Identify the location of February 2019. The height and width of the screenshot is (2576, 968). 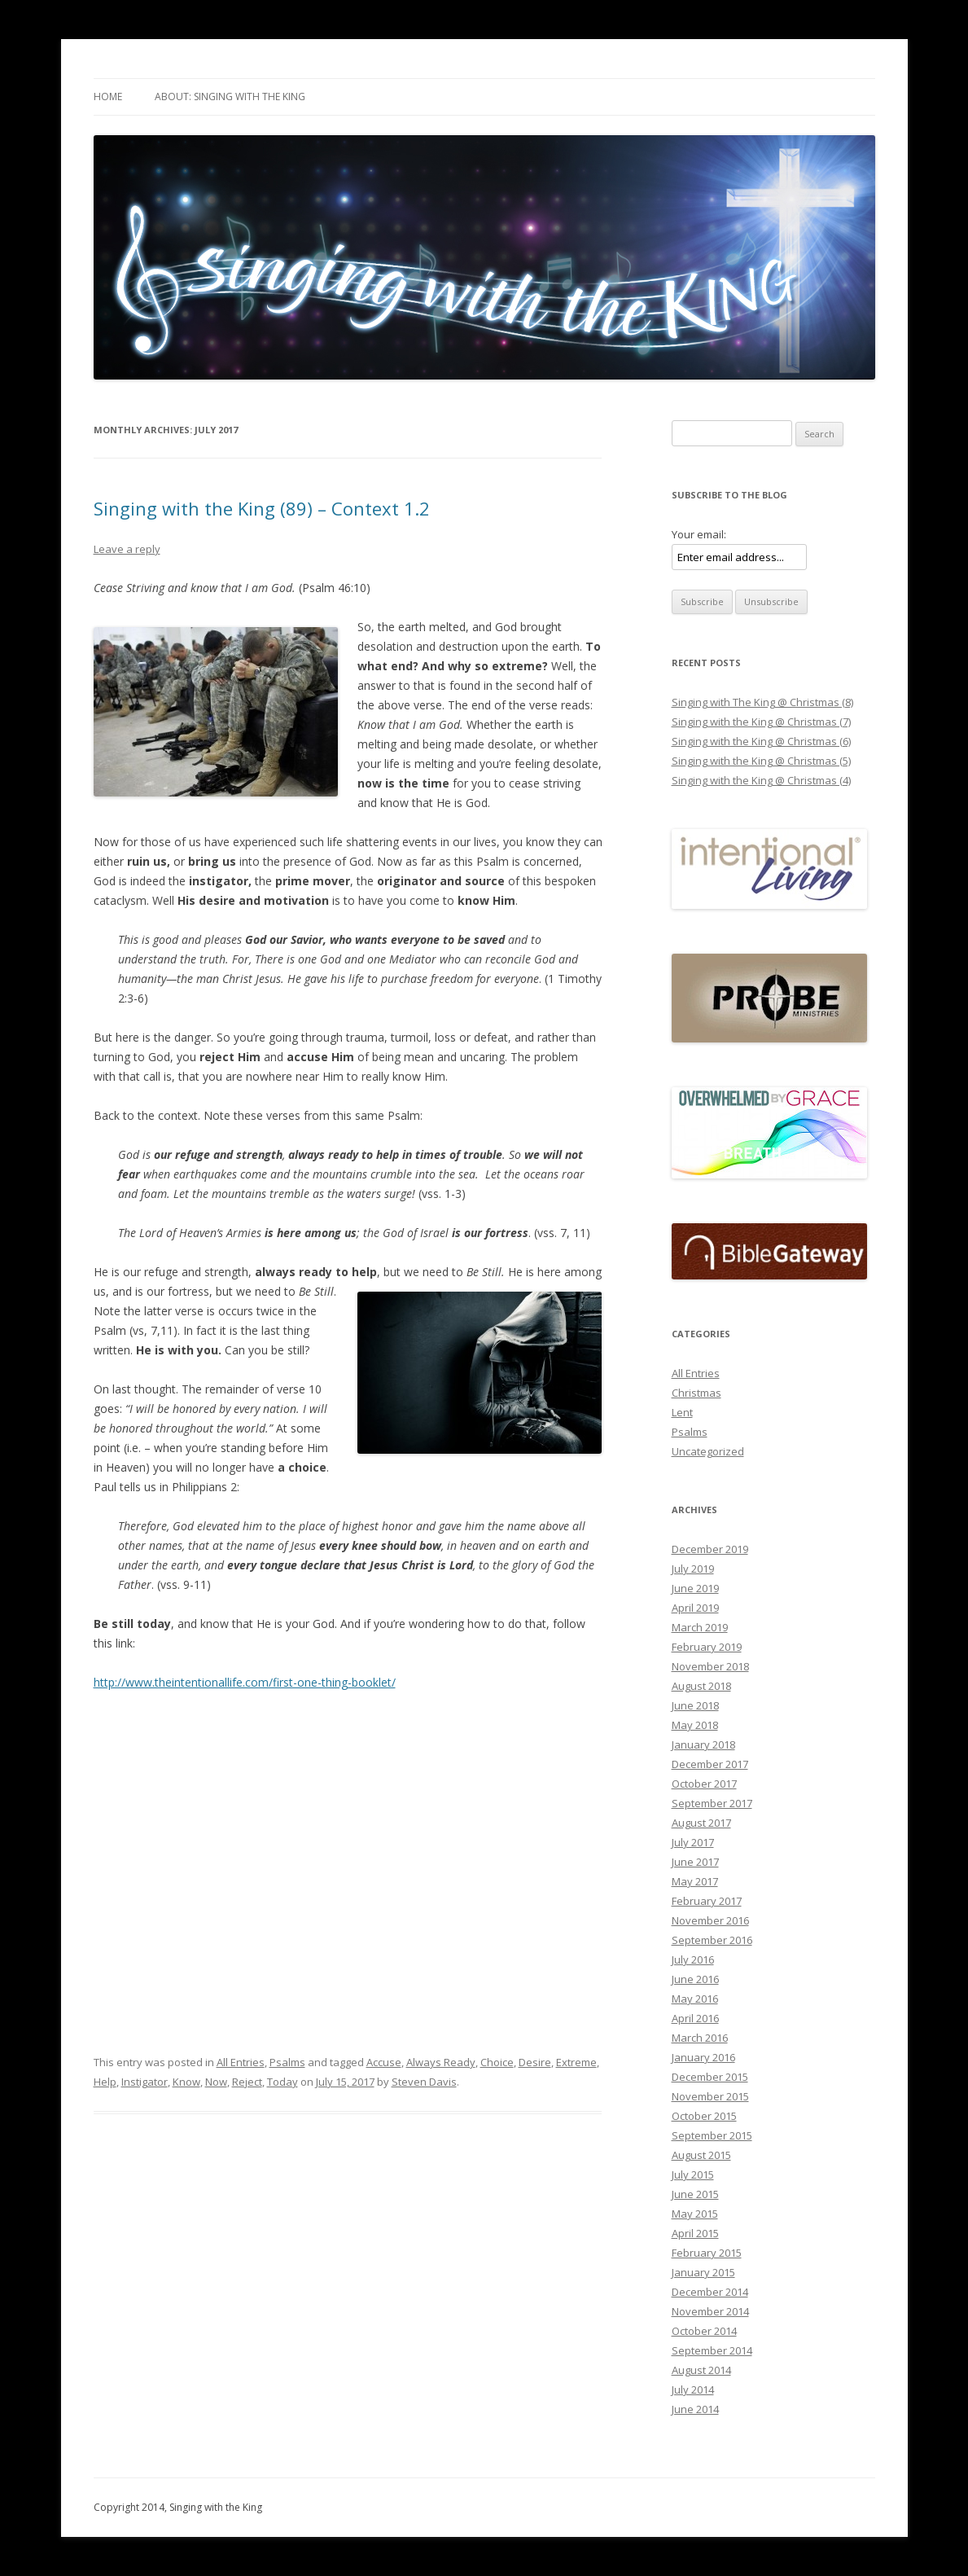
(707, 1646).